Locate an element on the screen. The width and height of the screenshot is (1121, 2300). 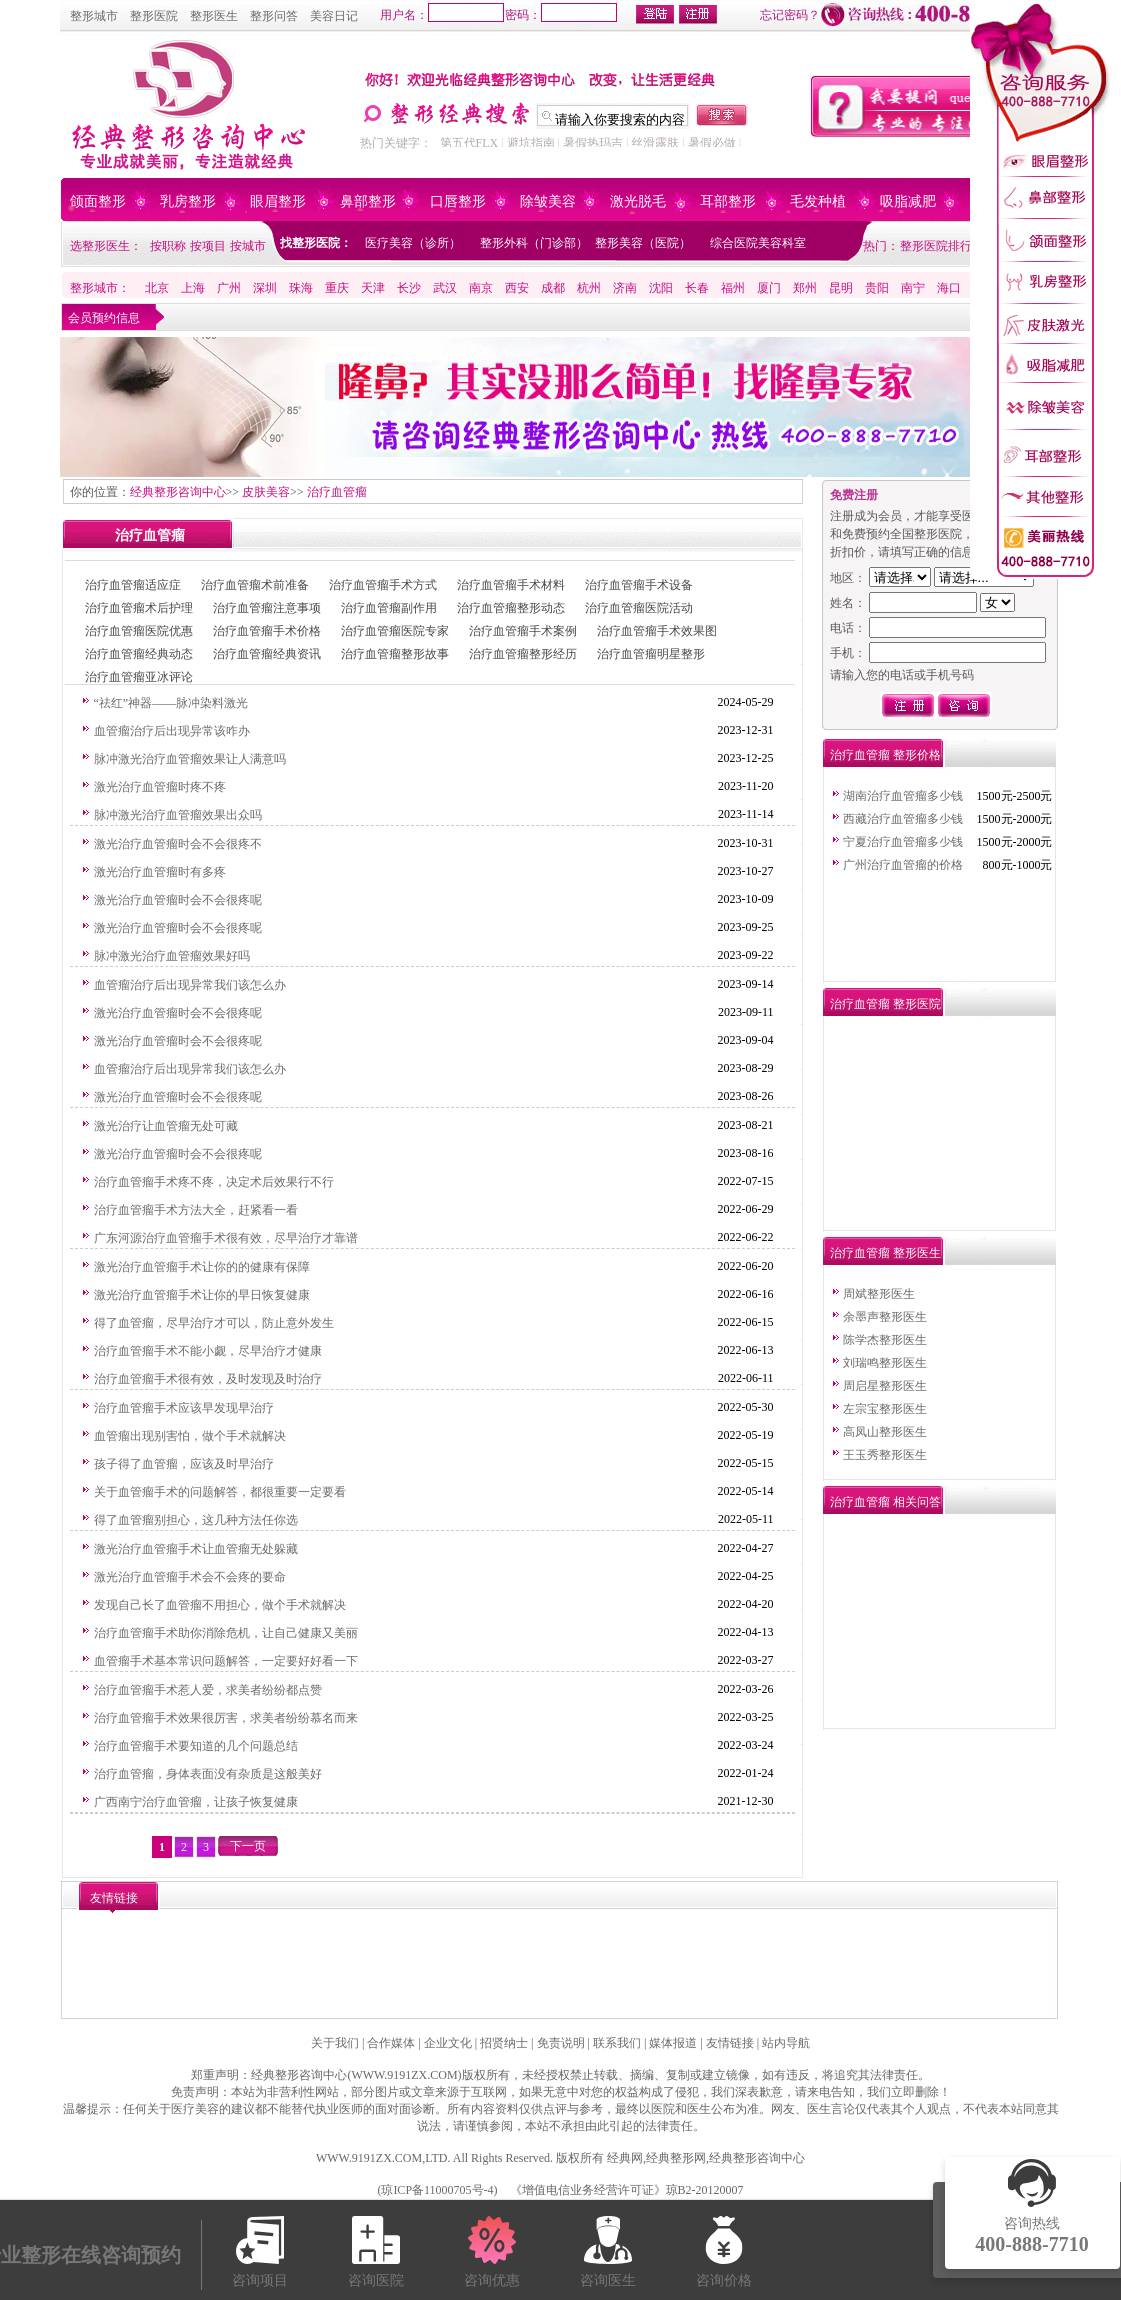
治疗血管瘤手术助你消除危机，让自己健康又美丽 is located at coordinates (226, 1633).